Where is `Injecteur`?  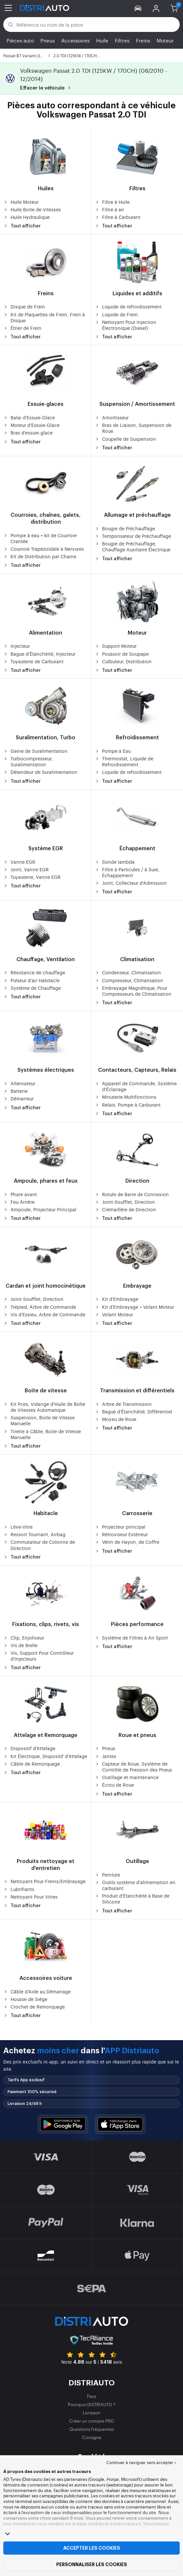
Injecteur is located at coordinates (16, 646).